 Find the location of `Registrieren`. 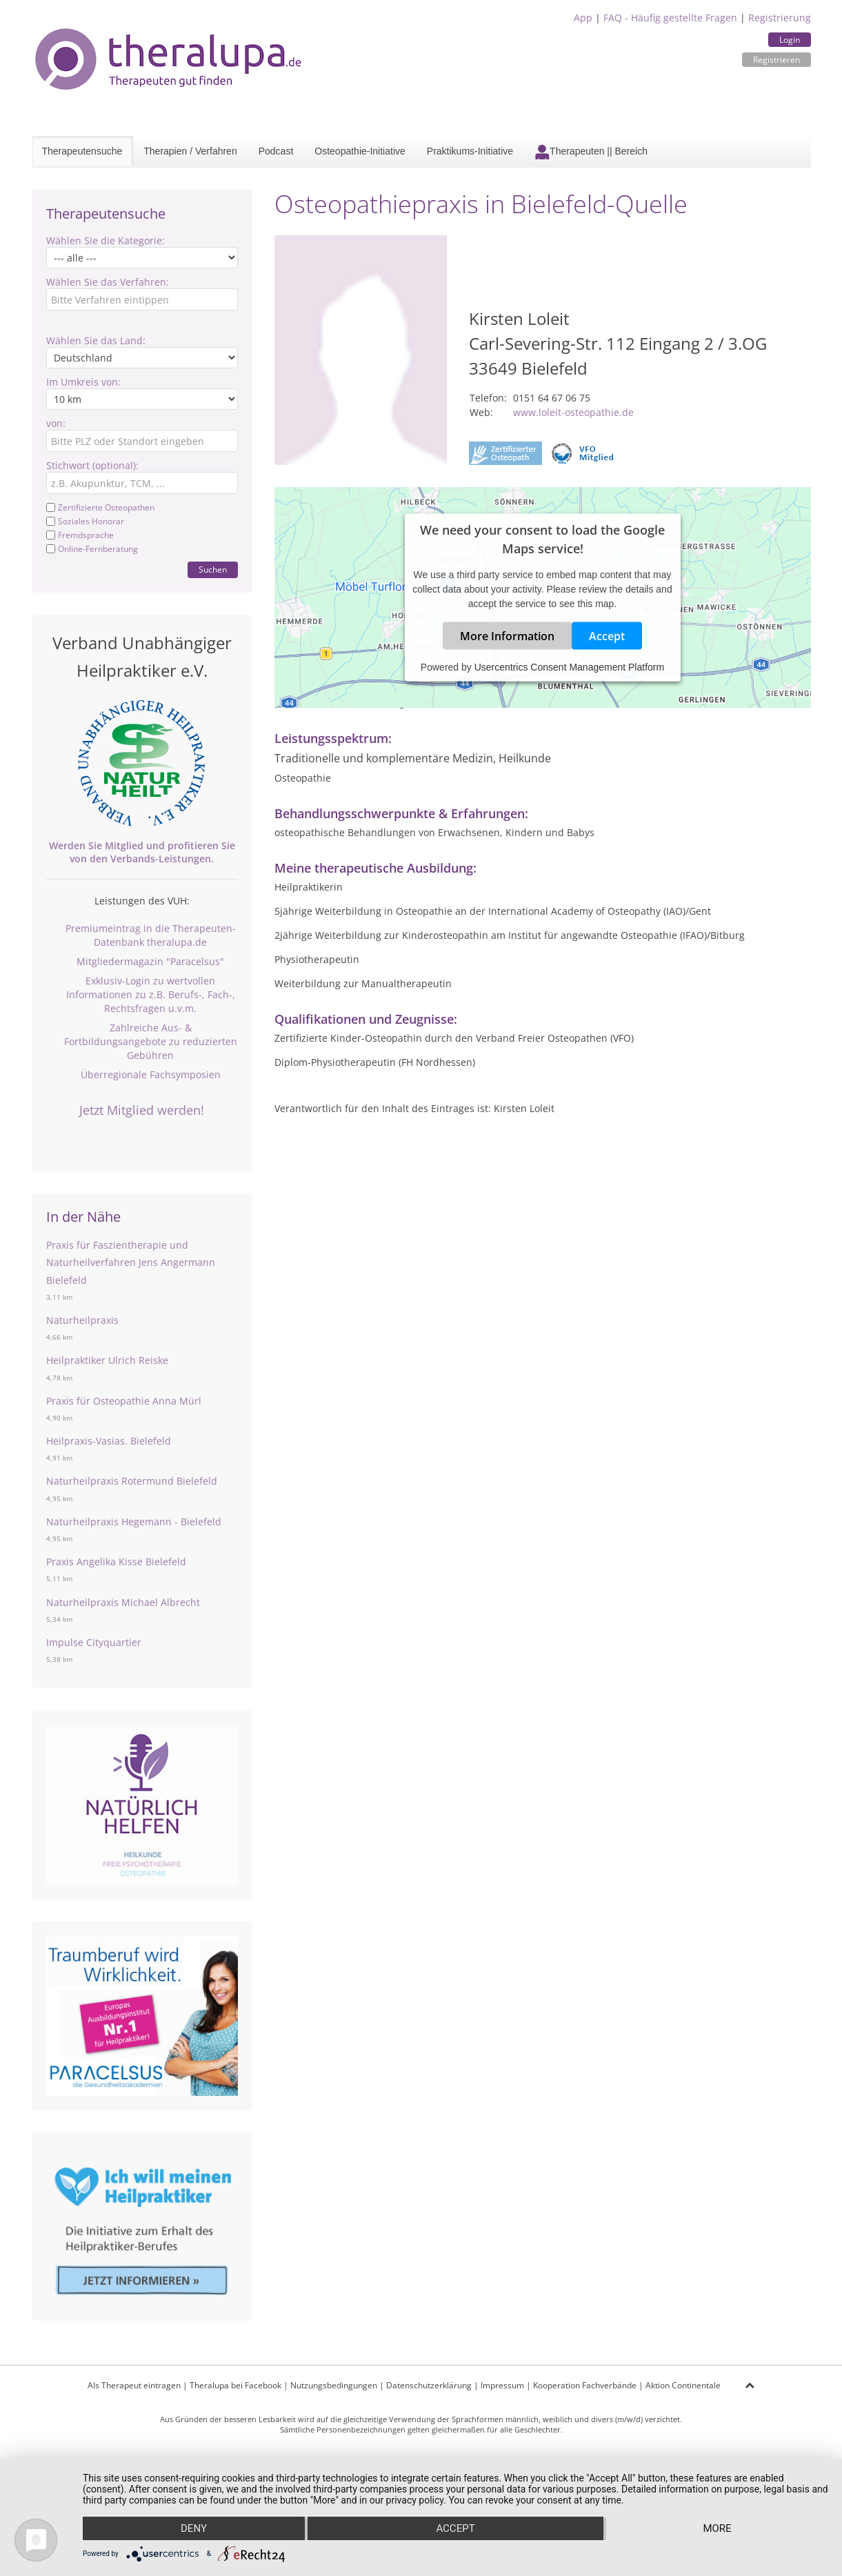

Registrieren is located at coordinates (776, 60).